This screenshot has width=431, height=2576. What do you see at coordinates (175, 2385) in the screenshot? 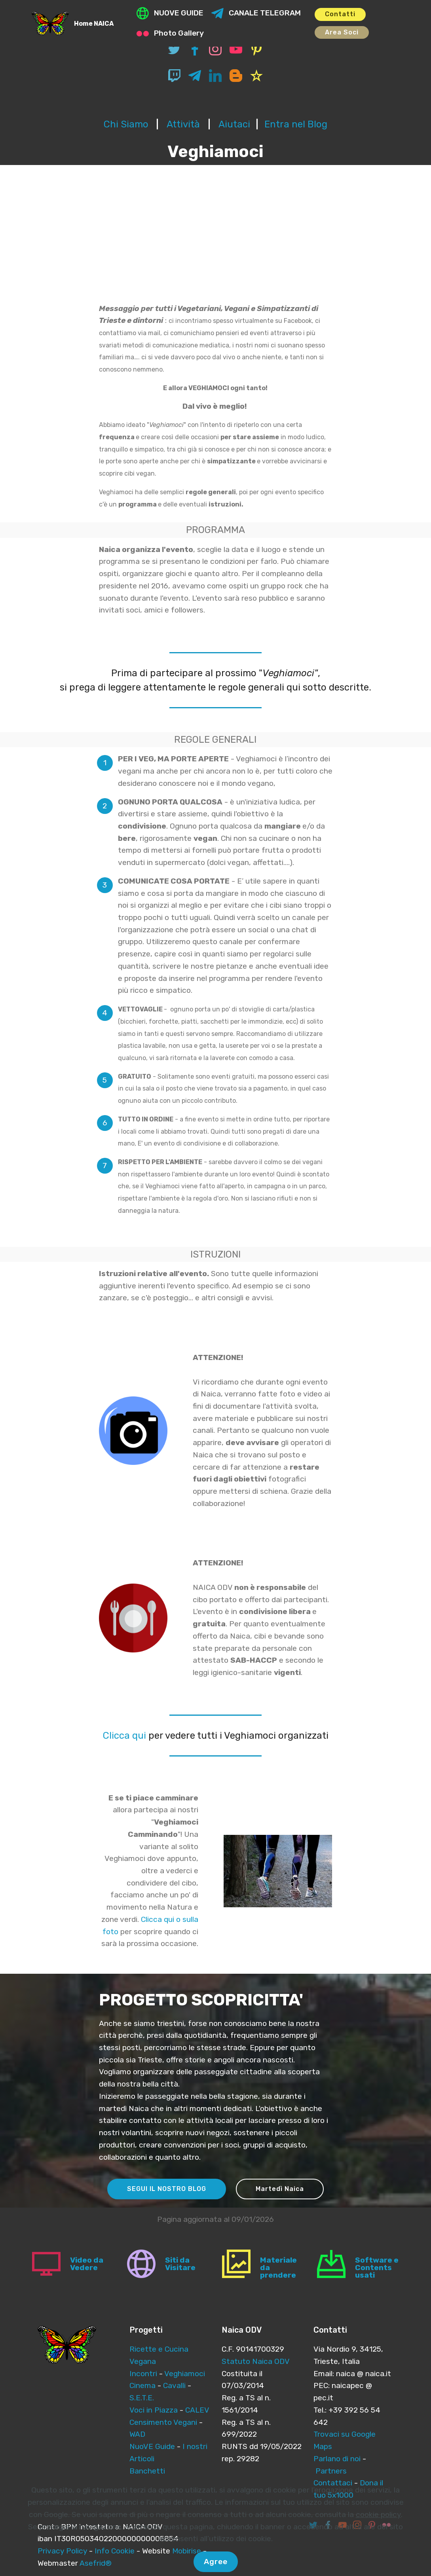
I see `Cavalli` at bounding box center [175, 2385].